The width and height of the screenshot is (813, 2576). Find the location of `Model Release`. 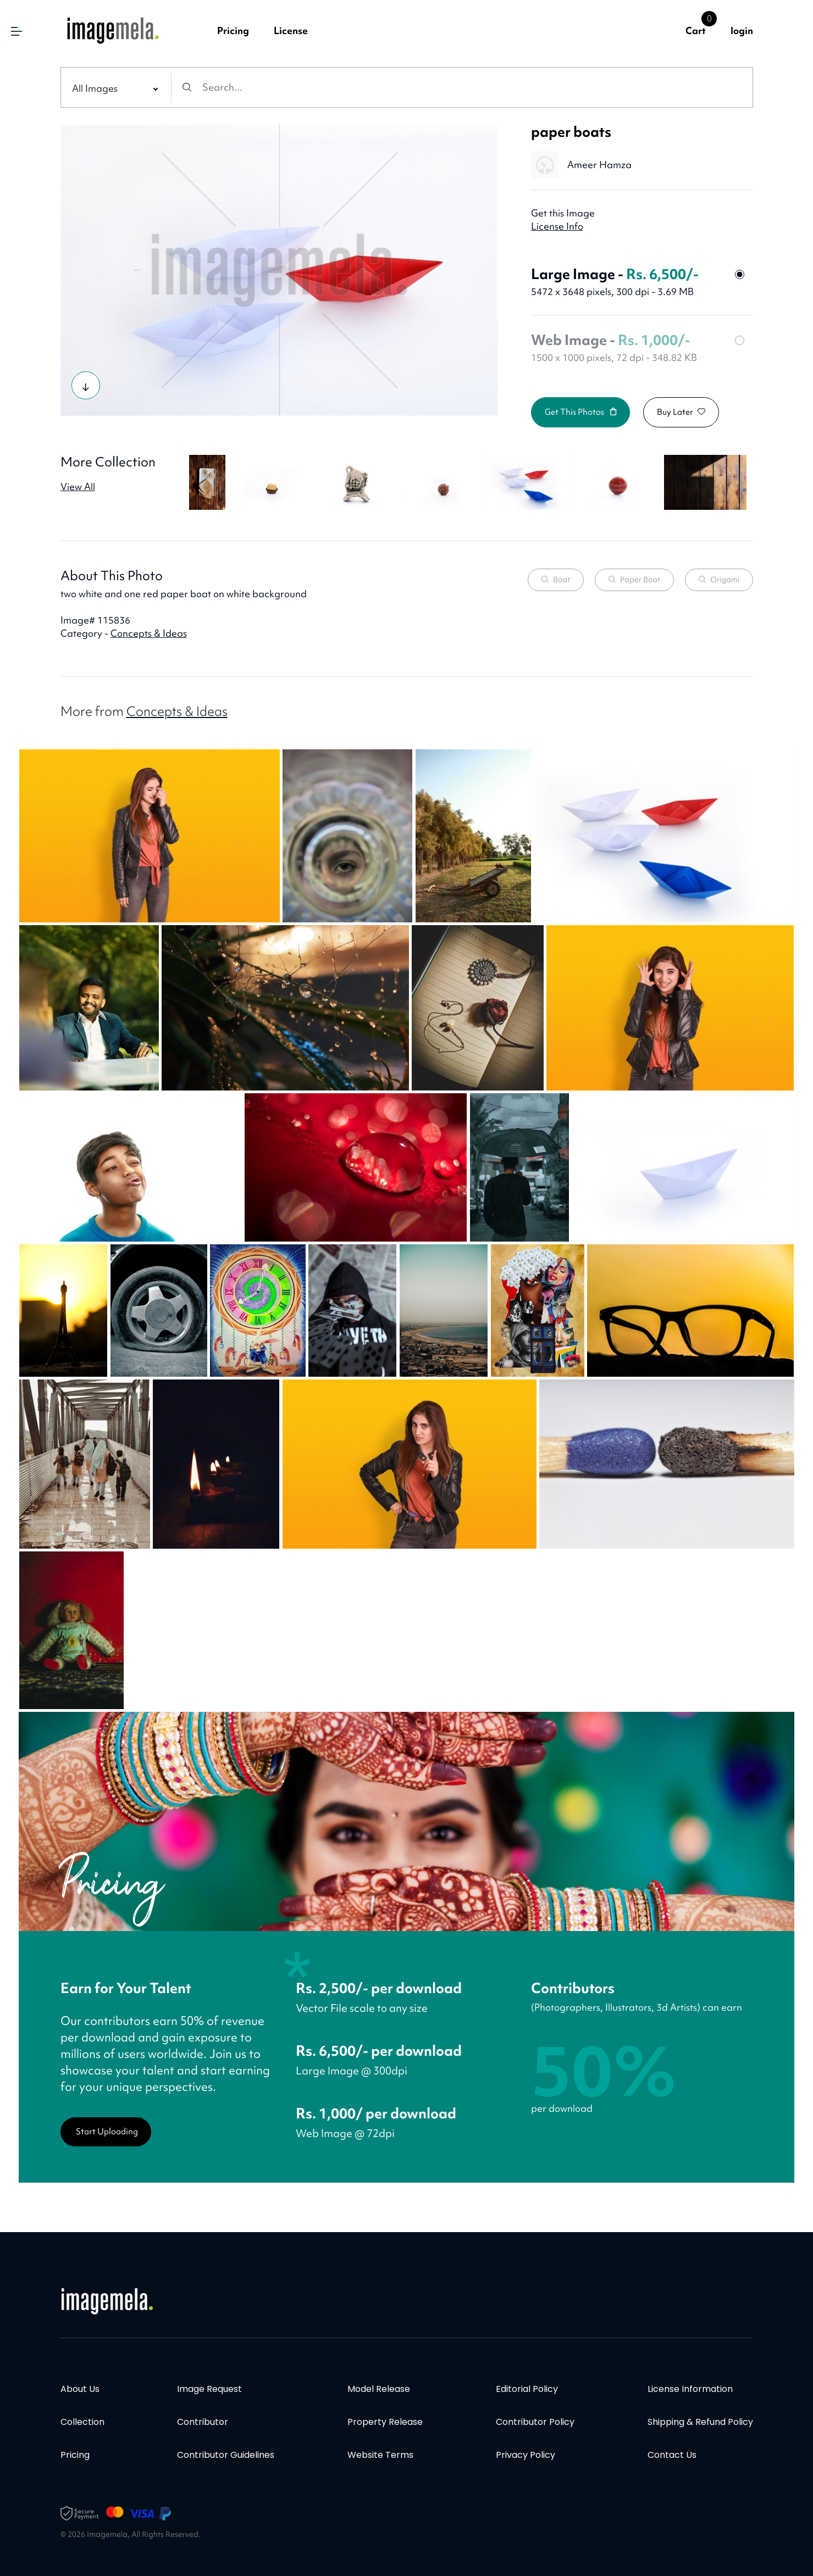

Model Release is located at coordinates (378, 2389).